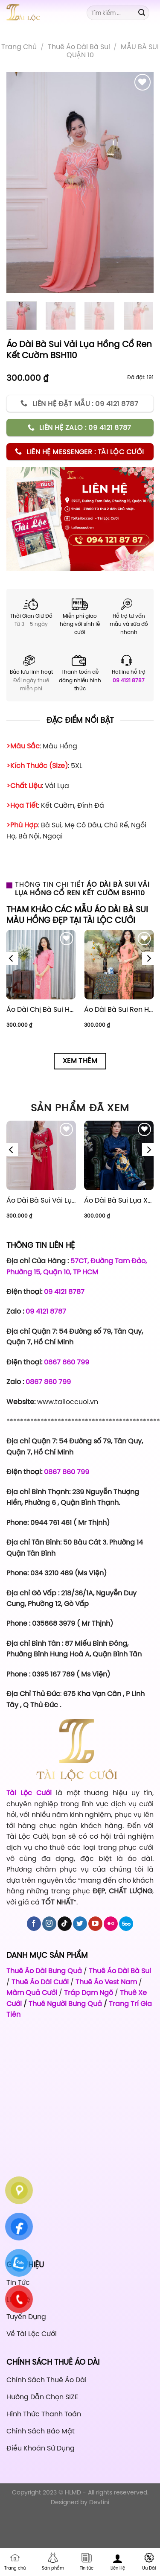 The height and width of the screenshot is (2576, 160). What do you see at coordinates (49, 1923) in the screenshot?
I see `[Follow on Instagram]` at bounding box center [49, 1923].